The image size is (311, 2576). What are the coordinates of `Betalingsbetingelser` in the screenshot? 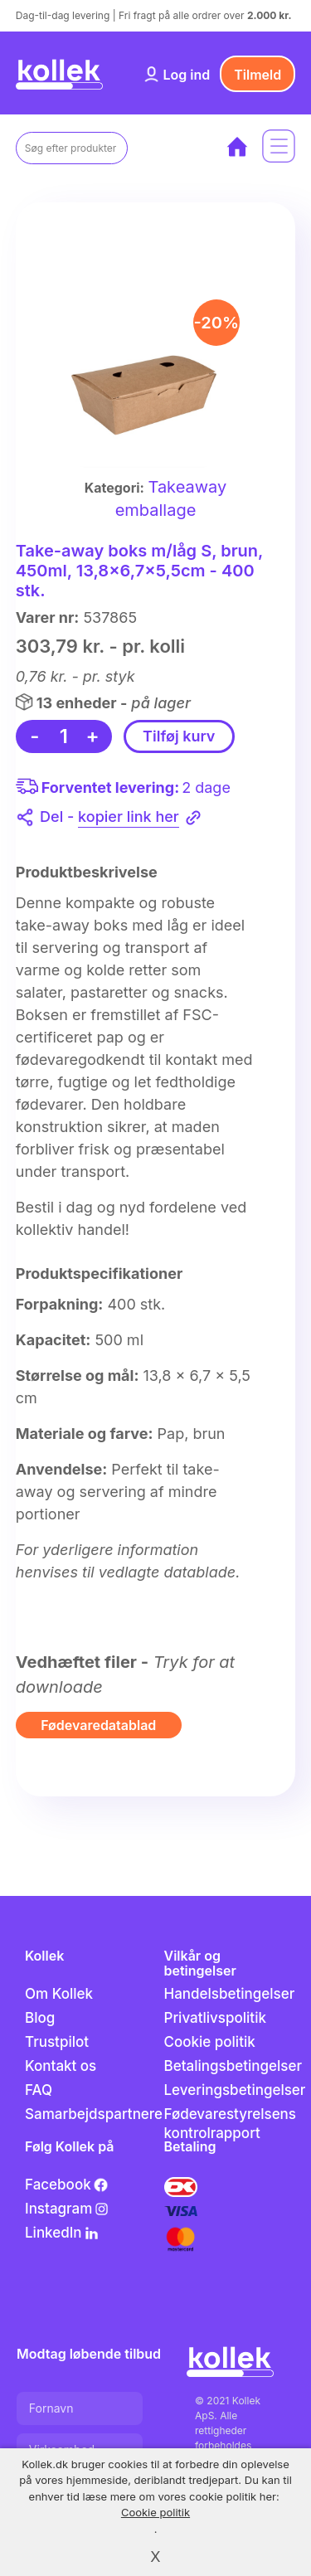 It's located at (233, 2066).